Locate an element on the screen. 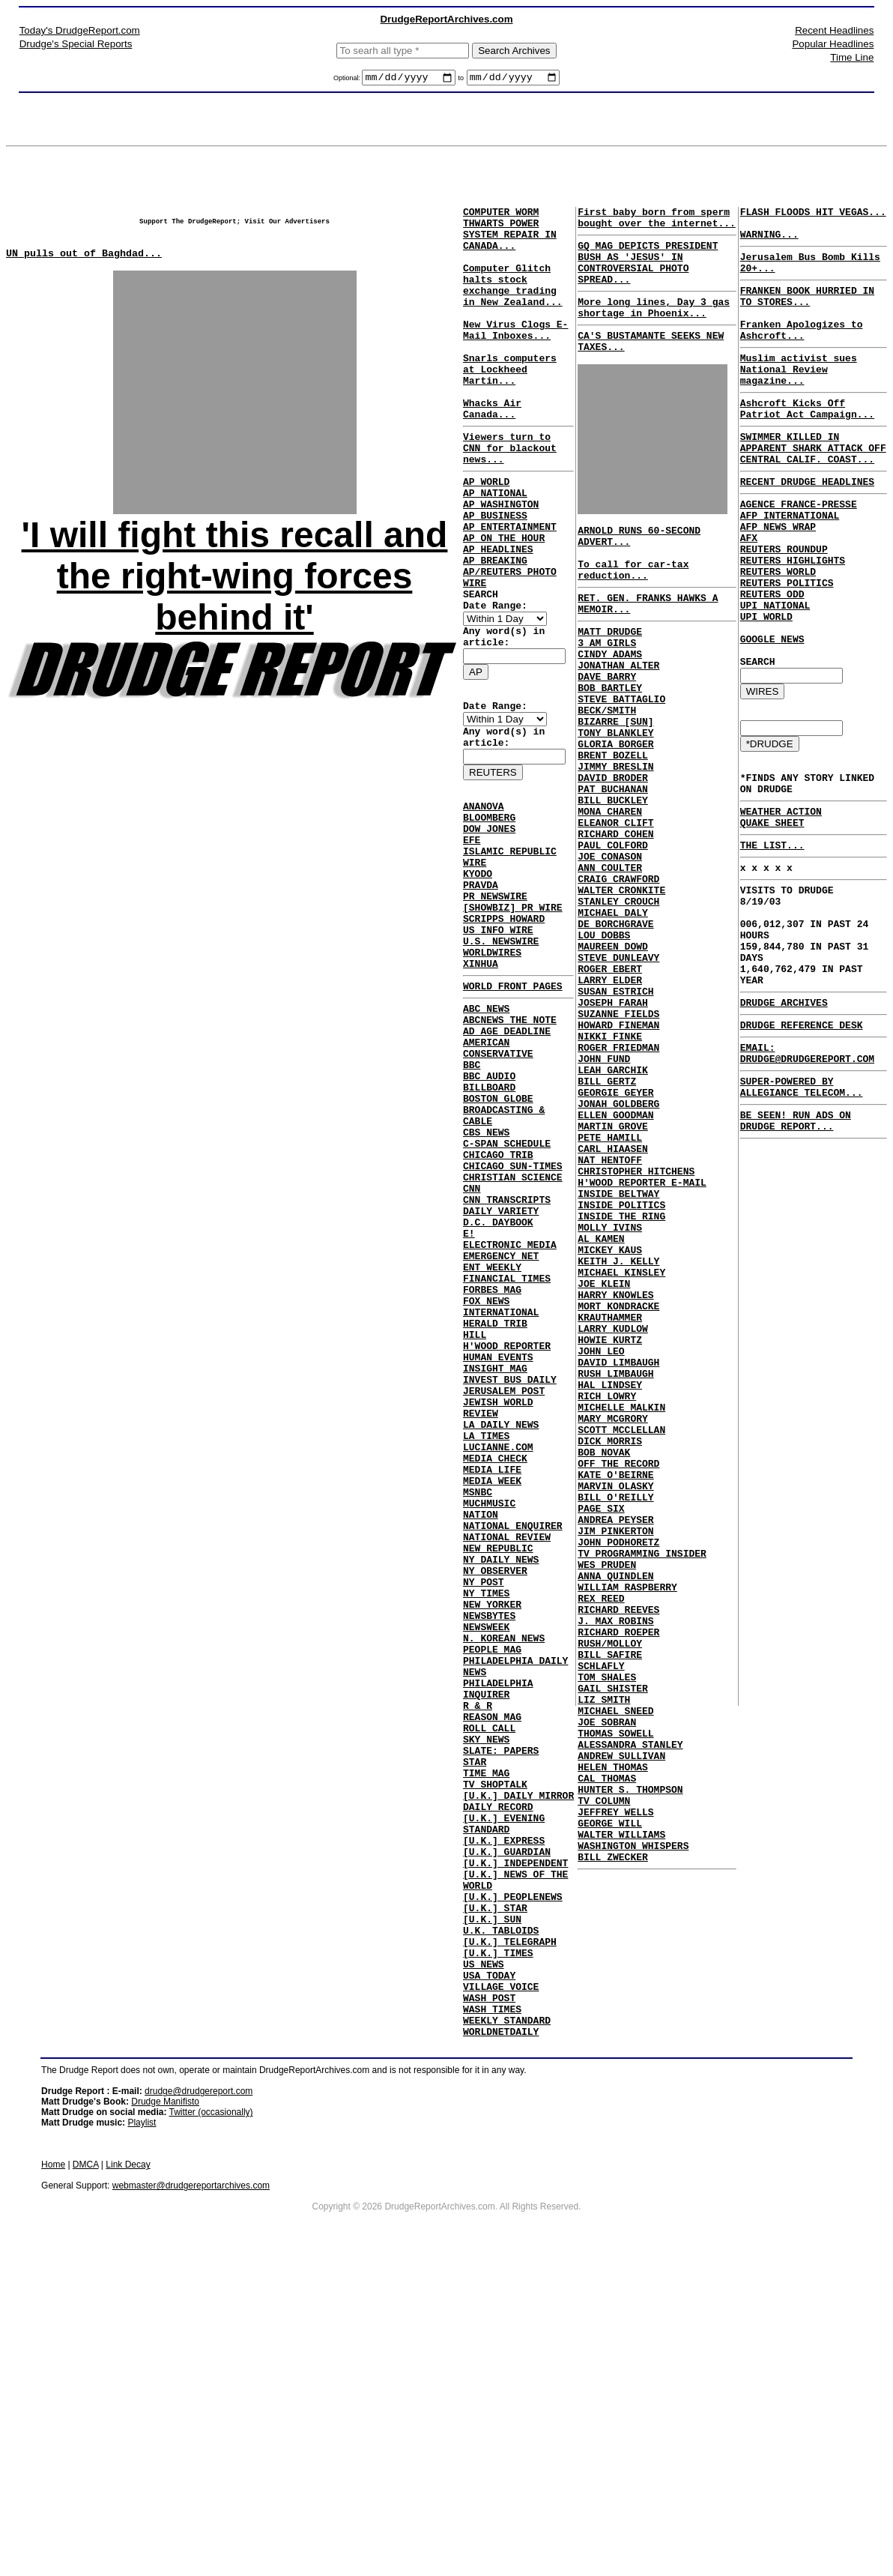 This screenshot has height=2576, width=893. AFP INTERNATIONAL is located at coordinates (790, 564).